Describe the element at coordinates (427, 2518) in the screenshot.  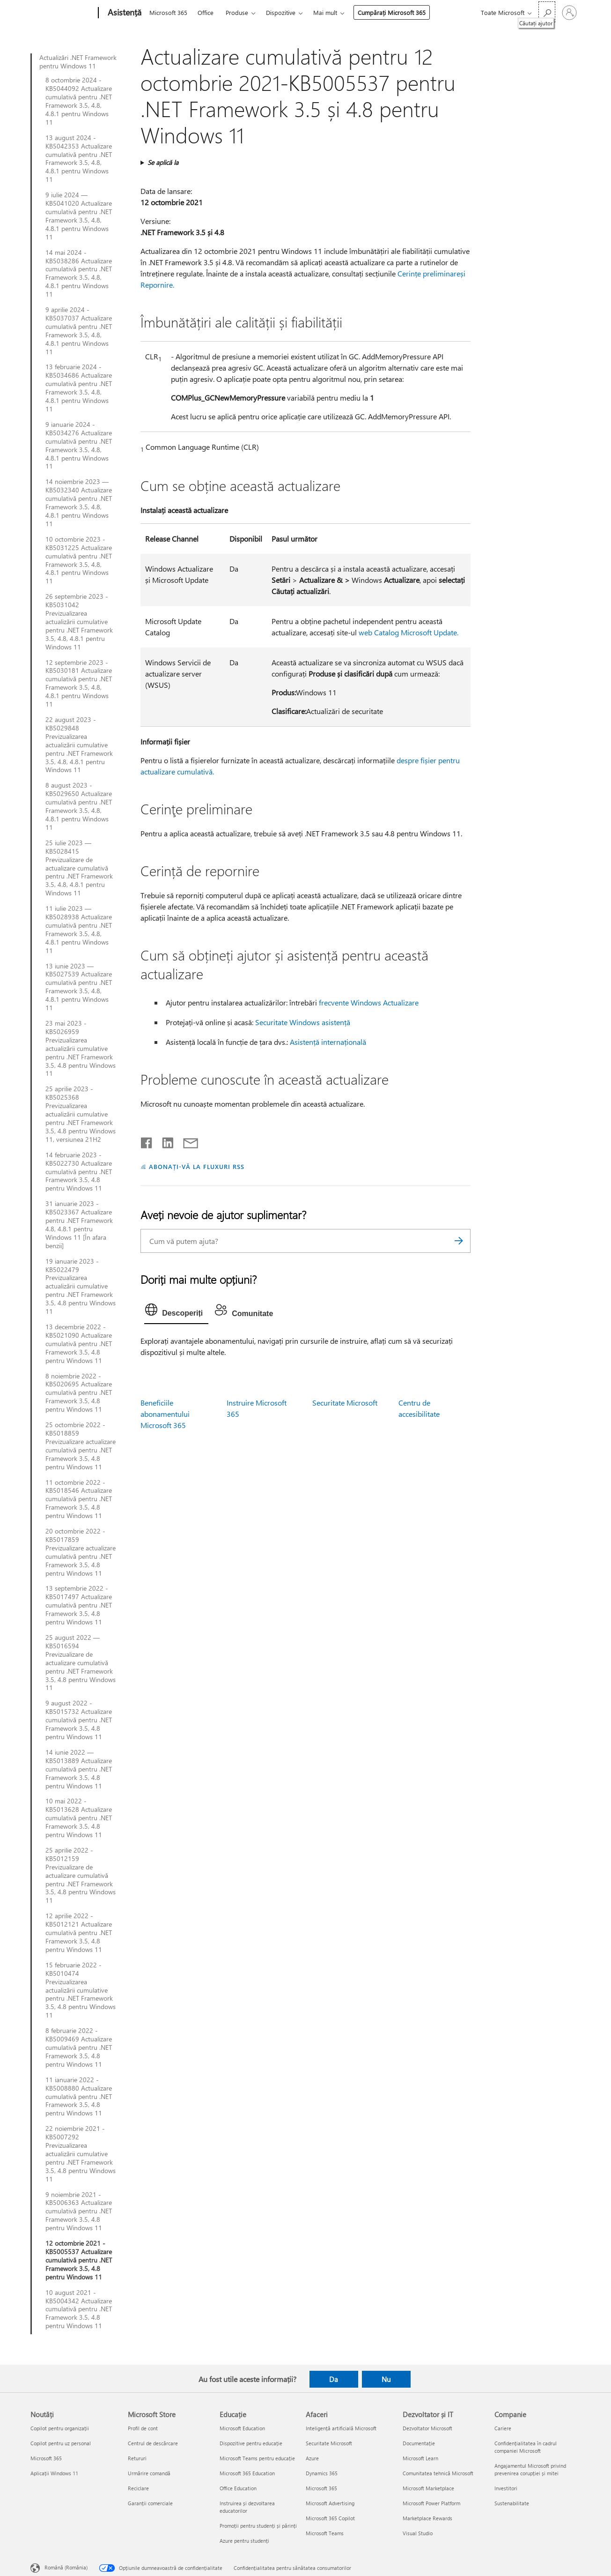
I see `Marketplace Rewards [Marketplace Rewards Dezvoltator și IT]` at that location.